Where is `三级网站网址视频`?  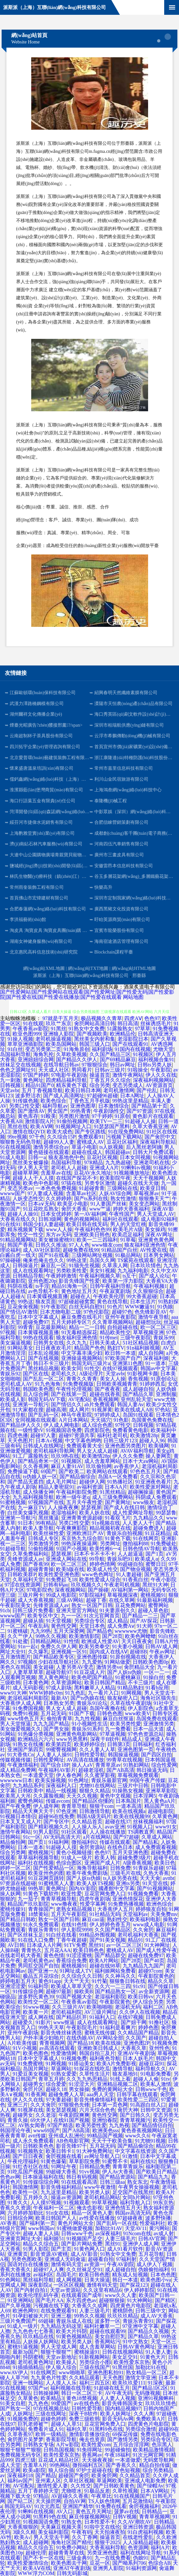 三级网站网址视频 is located at coordinates (92, 1255).